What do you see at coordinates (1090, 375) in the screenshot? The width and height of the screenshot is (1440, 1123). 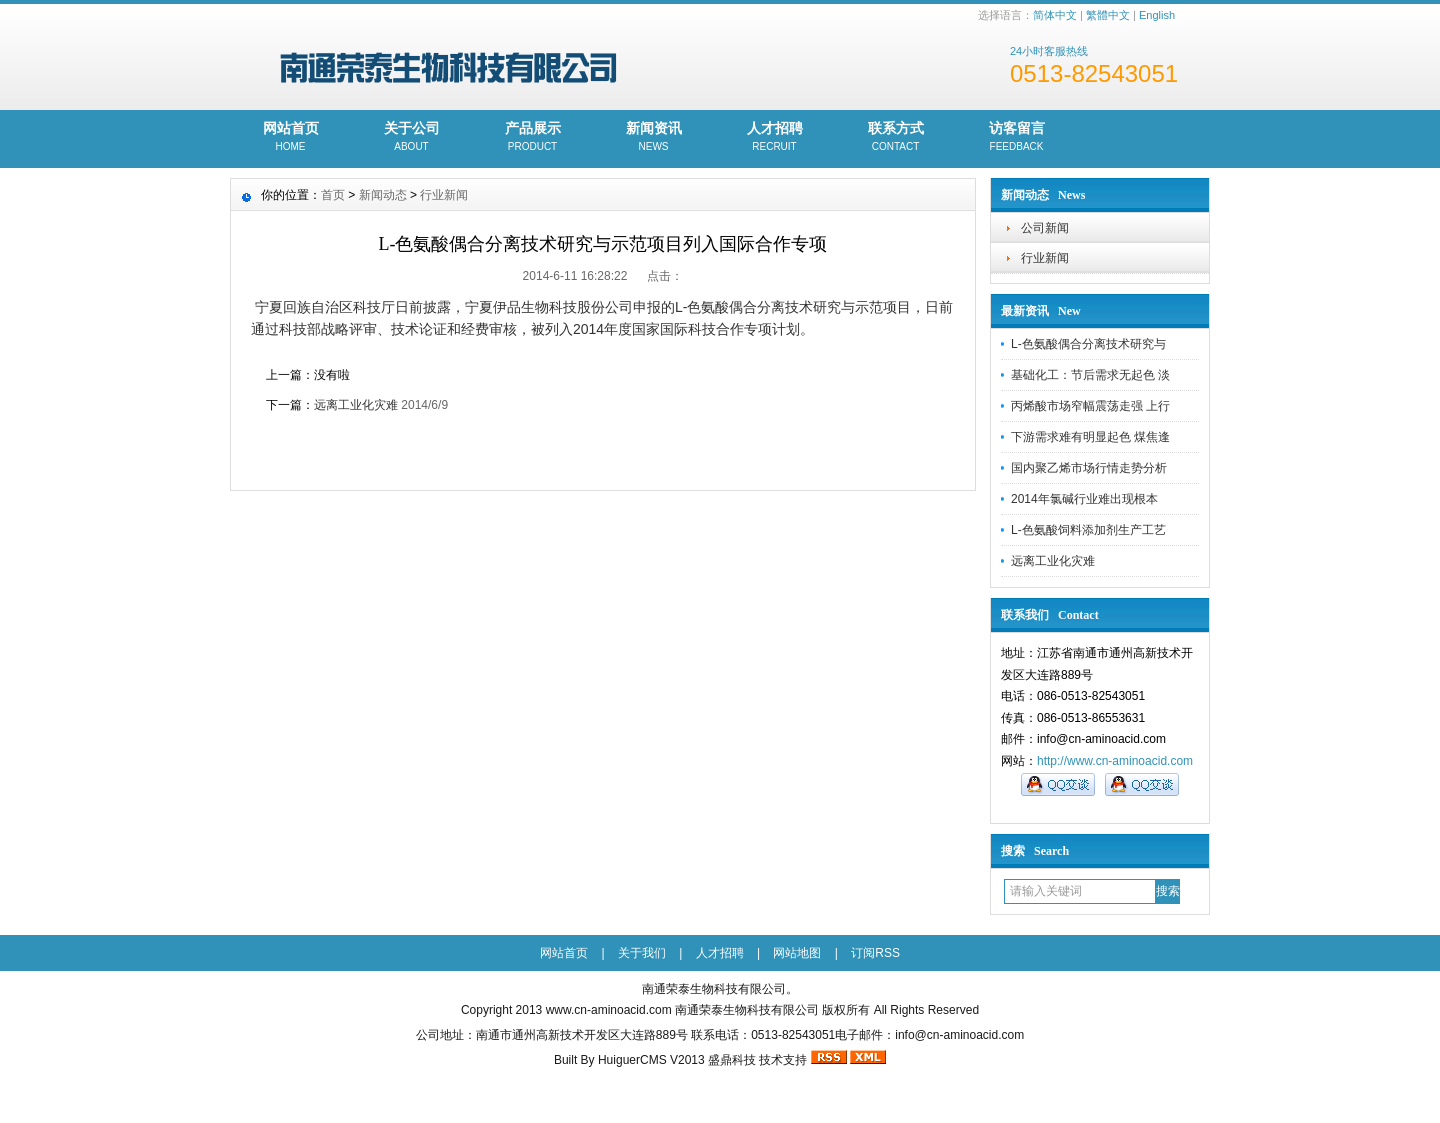 I see `基础化工：节后需求无起色 淡` at bounding box center [1090, 375].